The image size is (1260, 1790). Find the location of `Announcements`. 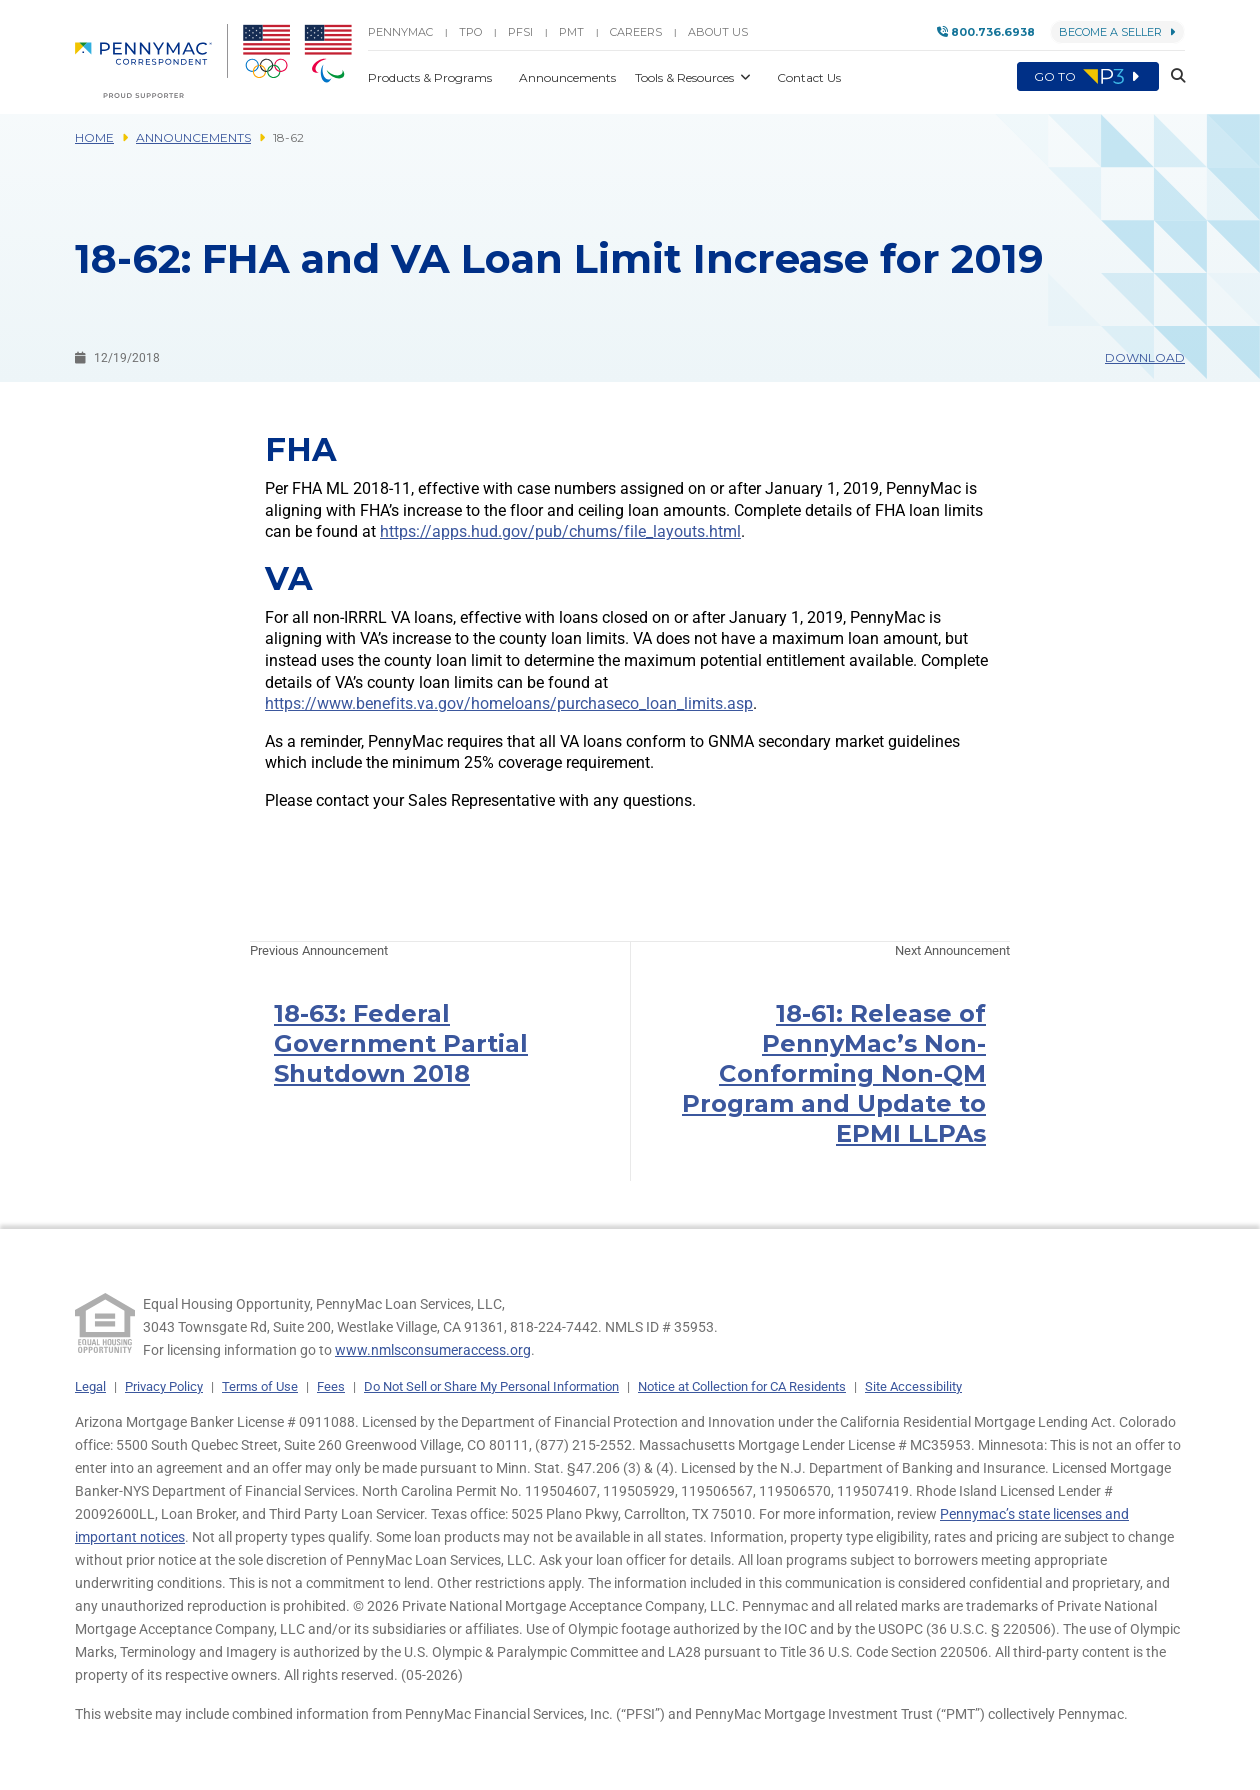

Announcements is located at coordinates (193, 137).